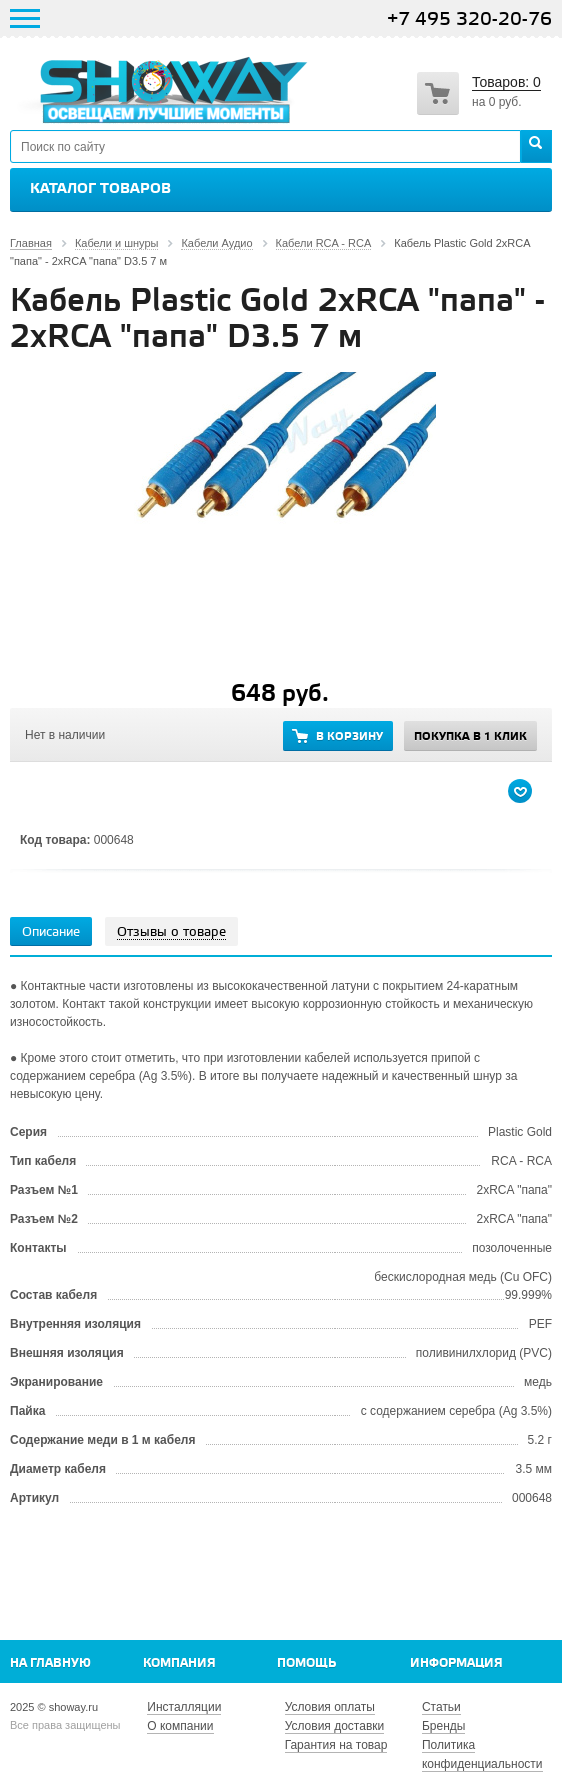  Describe the element at coordinates (50, 1663) in the screenshot. I see `На главную` at that location.